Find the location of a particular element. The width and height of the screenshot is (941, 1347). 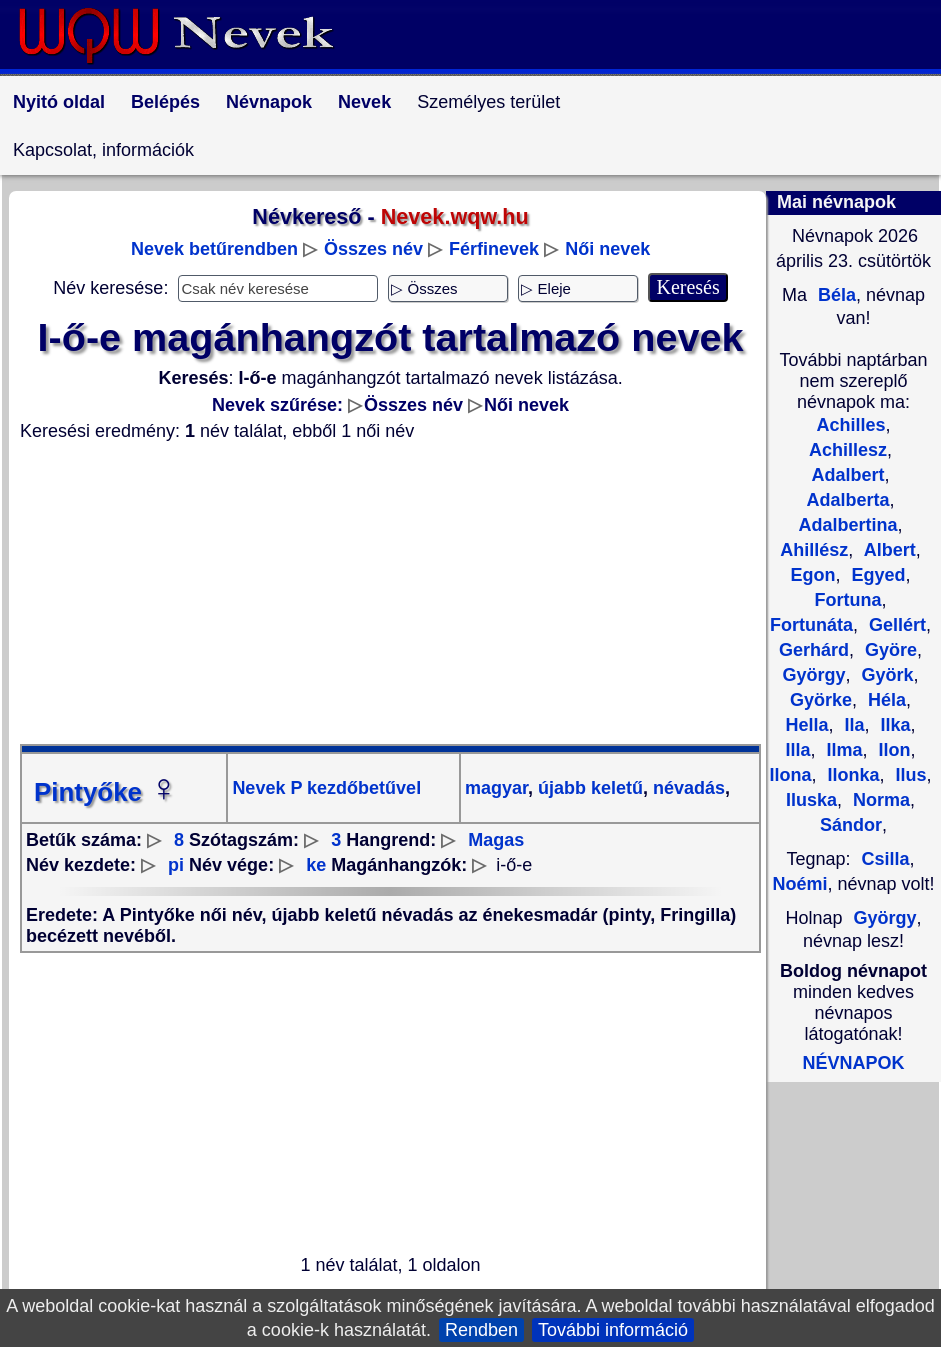

Ilon is located at coordinates (892, 750).